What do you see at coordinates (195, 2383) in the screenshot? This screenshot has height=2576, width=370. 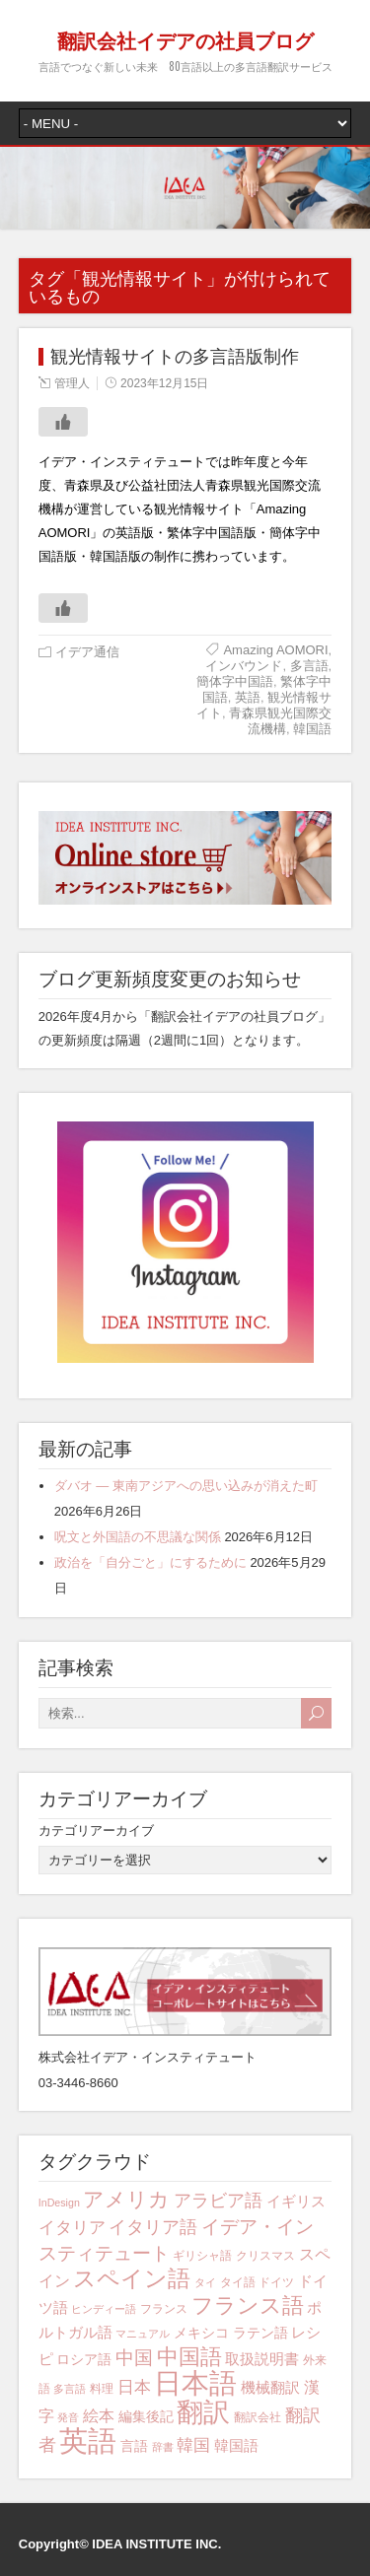 I see `日本語 [日本語 (34個の項目)]` at bounding box center [195, 2383].